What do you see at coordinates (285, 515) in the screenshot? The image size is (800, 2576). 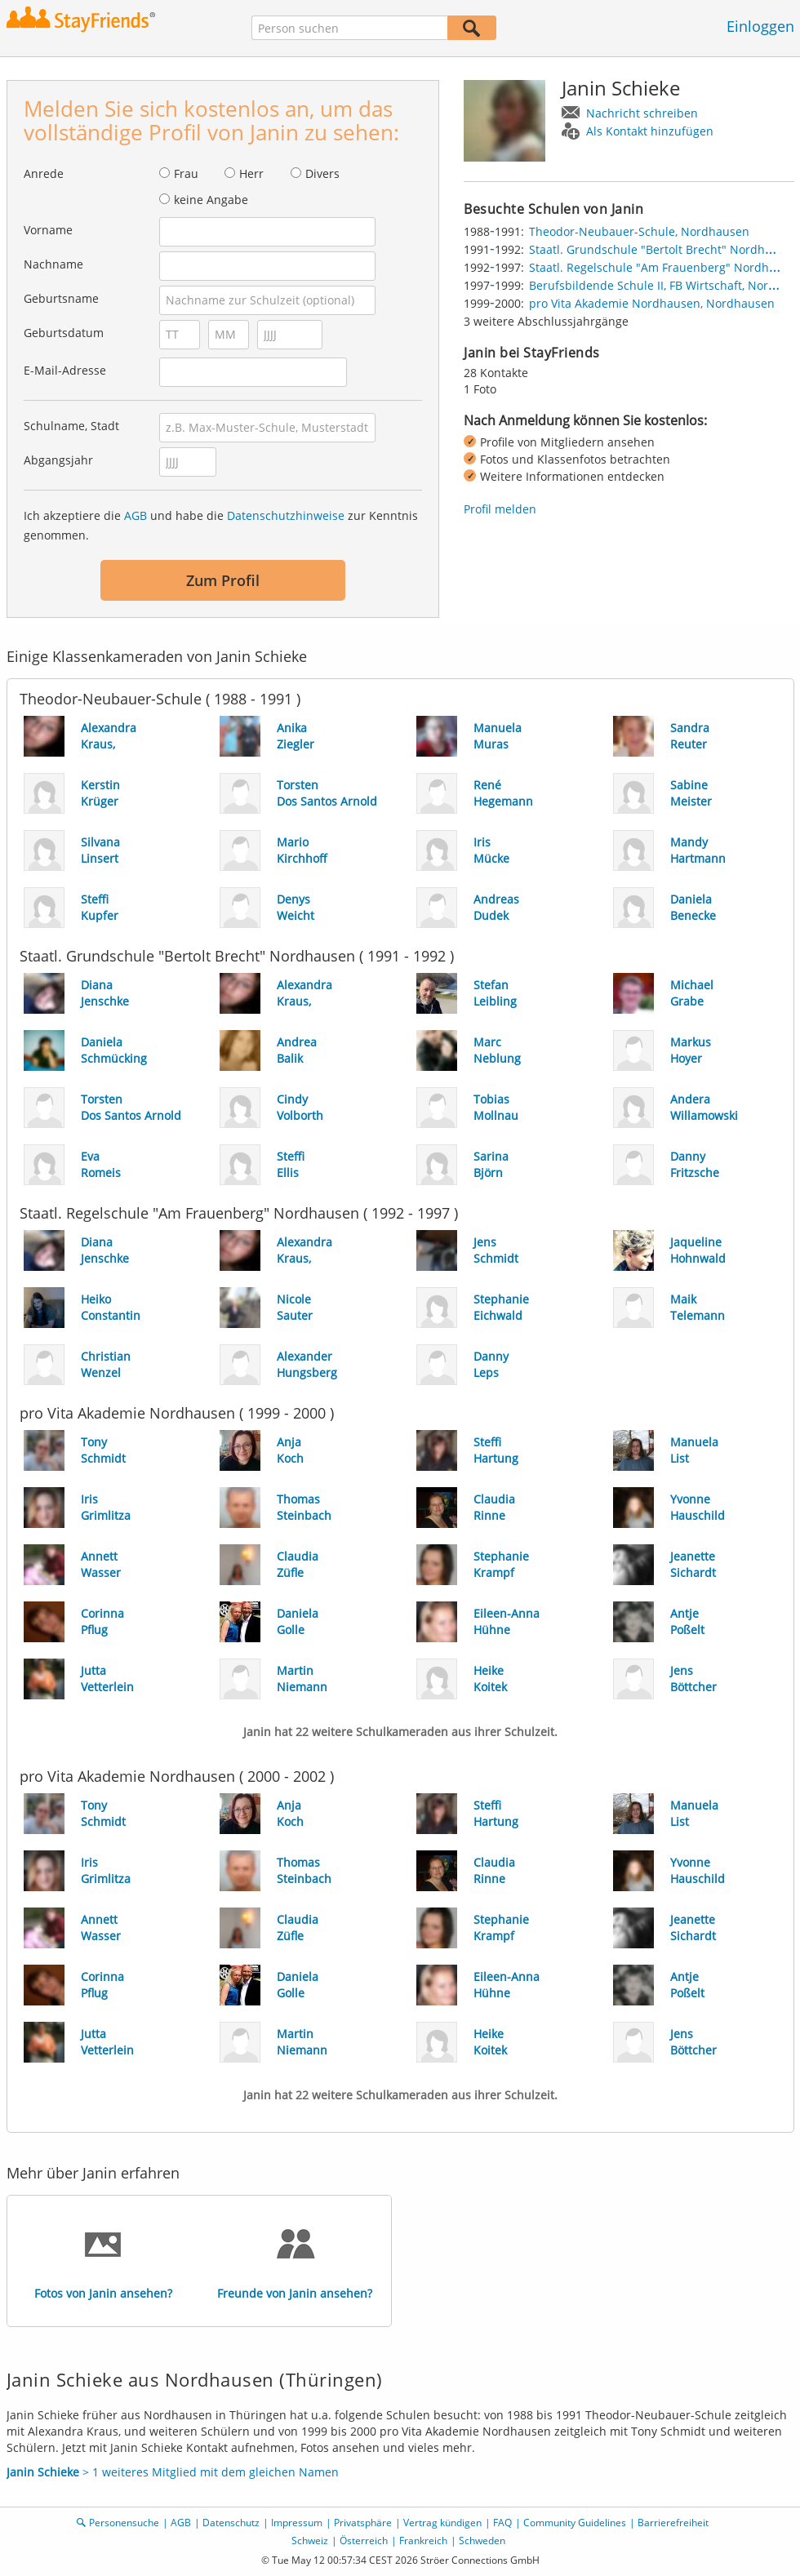 I see `Datenschutzhinweise` at bounding box center [285, 515].